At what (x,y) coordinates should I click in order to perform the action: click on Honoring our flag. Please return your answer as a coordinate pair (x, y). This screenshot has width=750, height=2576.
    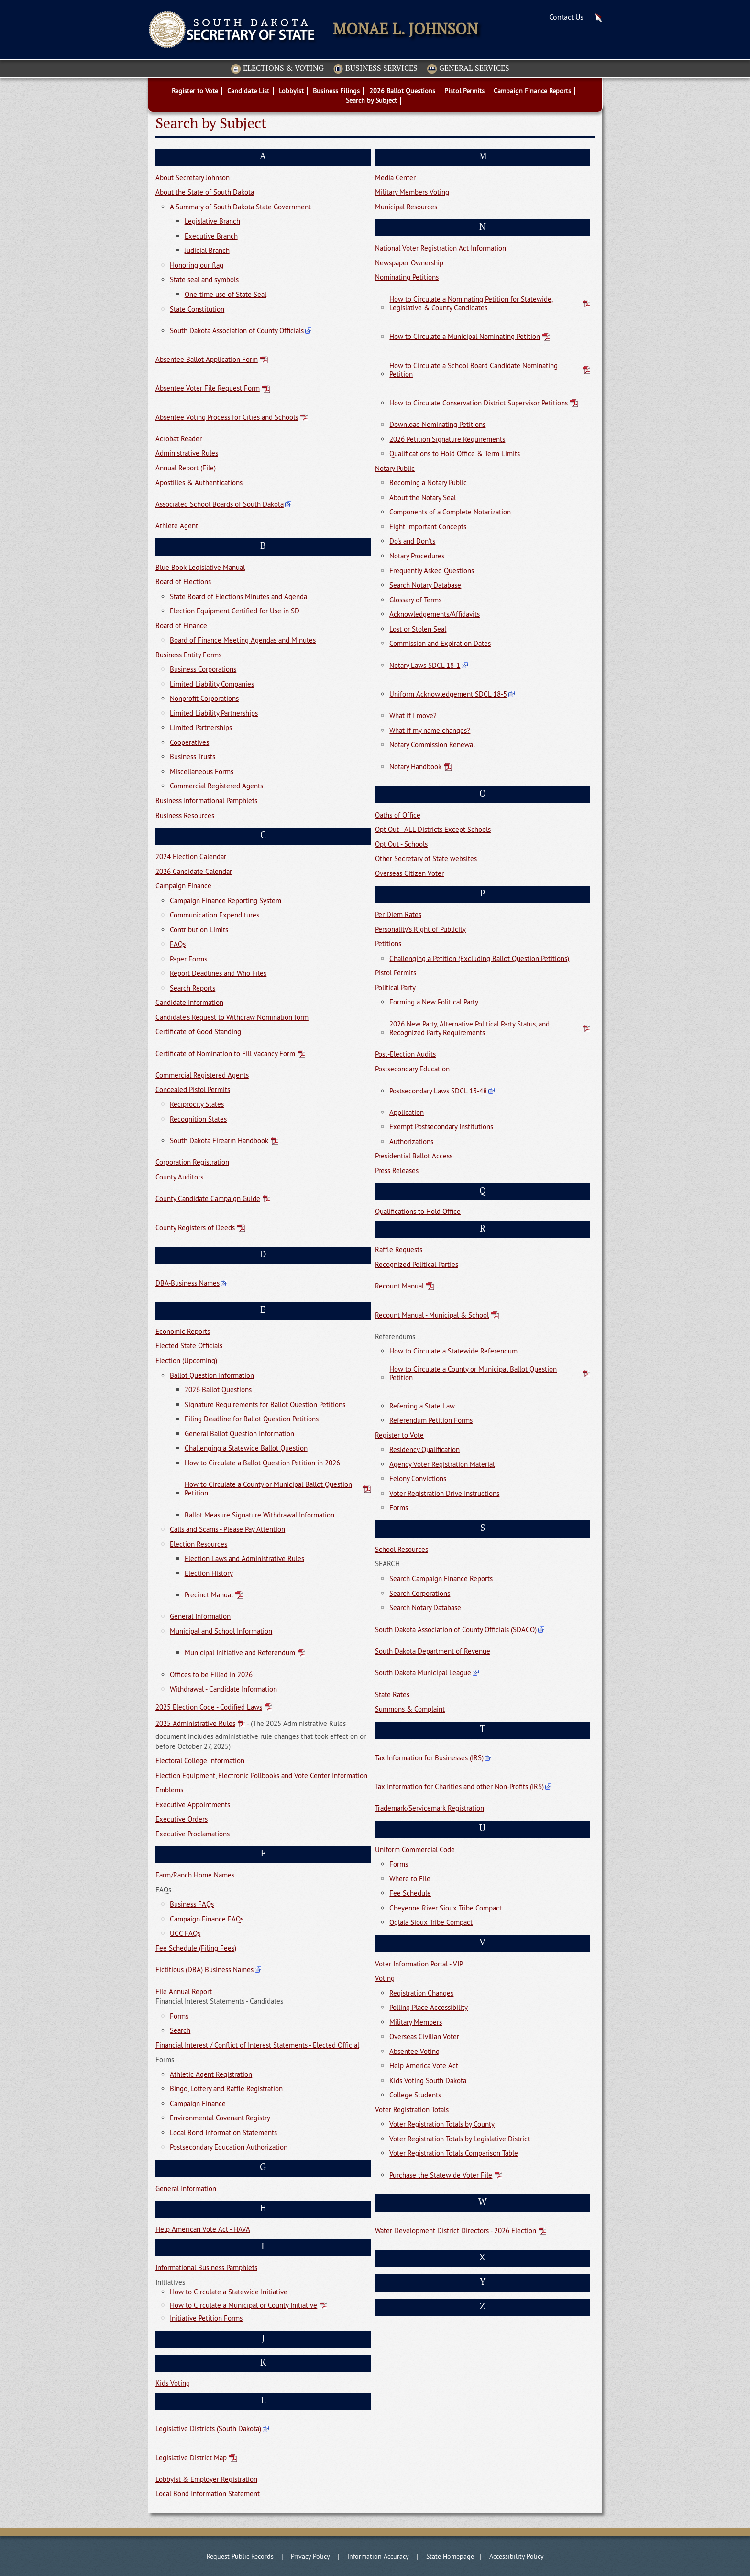
    Looking at the image, I should click on (196, 265).